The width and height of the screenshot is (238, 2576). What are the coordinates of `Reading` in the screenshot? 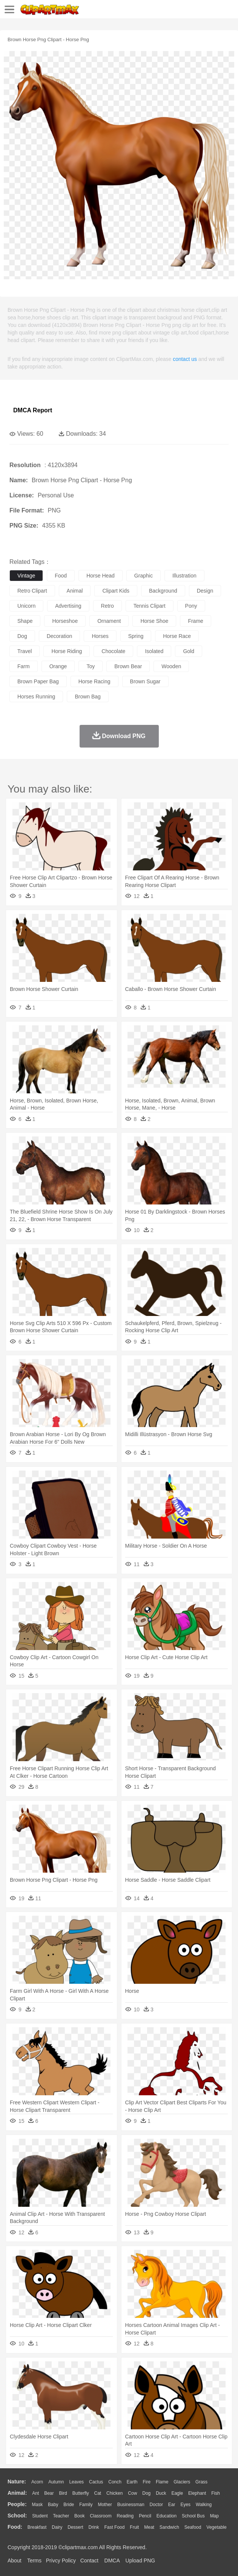 It's located at (125, 2516).